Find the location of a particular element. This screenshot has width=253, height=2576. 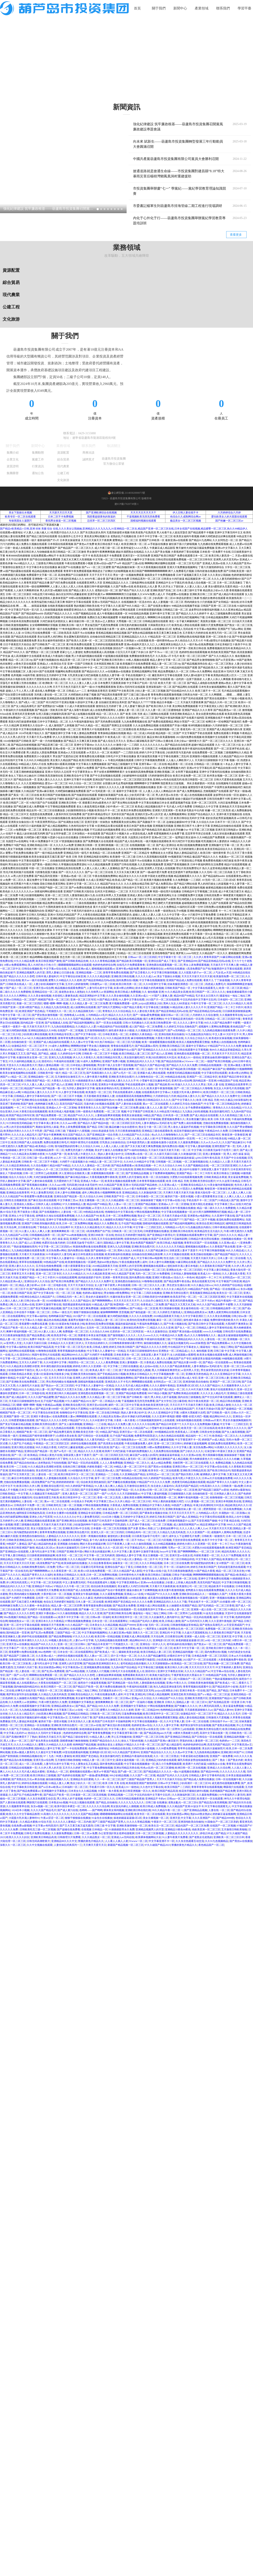

国产精品鲁一鲁一区 is located at coordinates (53, 1093).